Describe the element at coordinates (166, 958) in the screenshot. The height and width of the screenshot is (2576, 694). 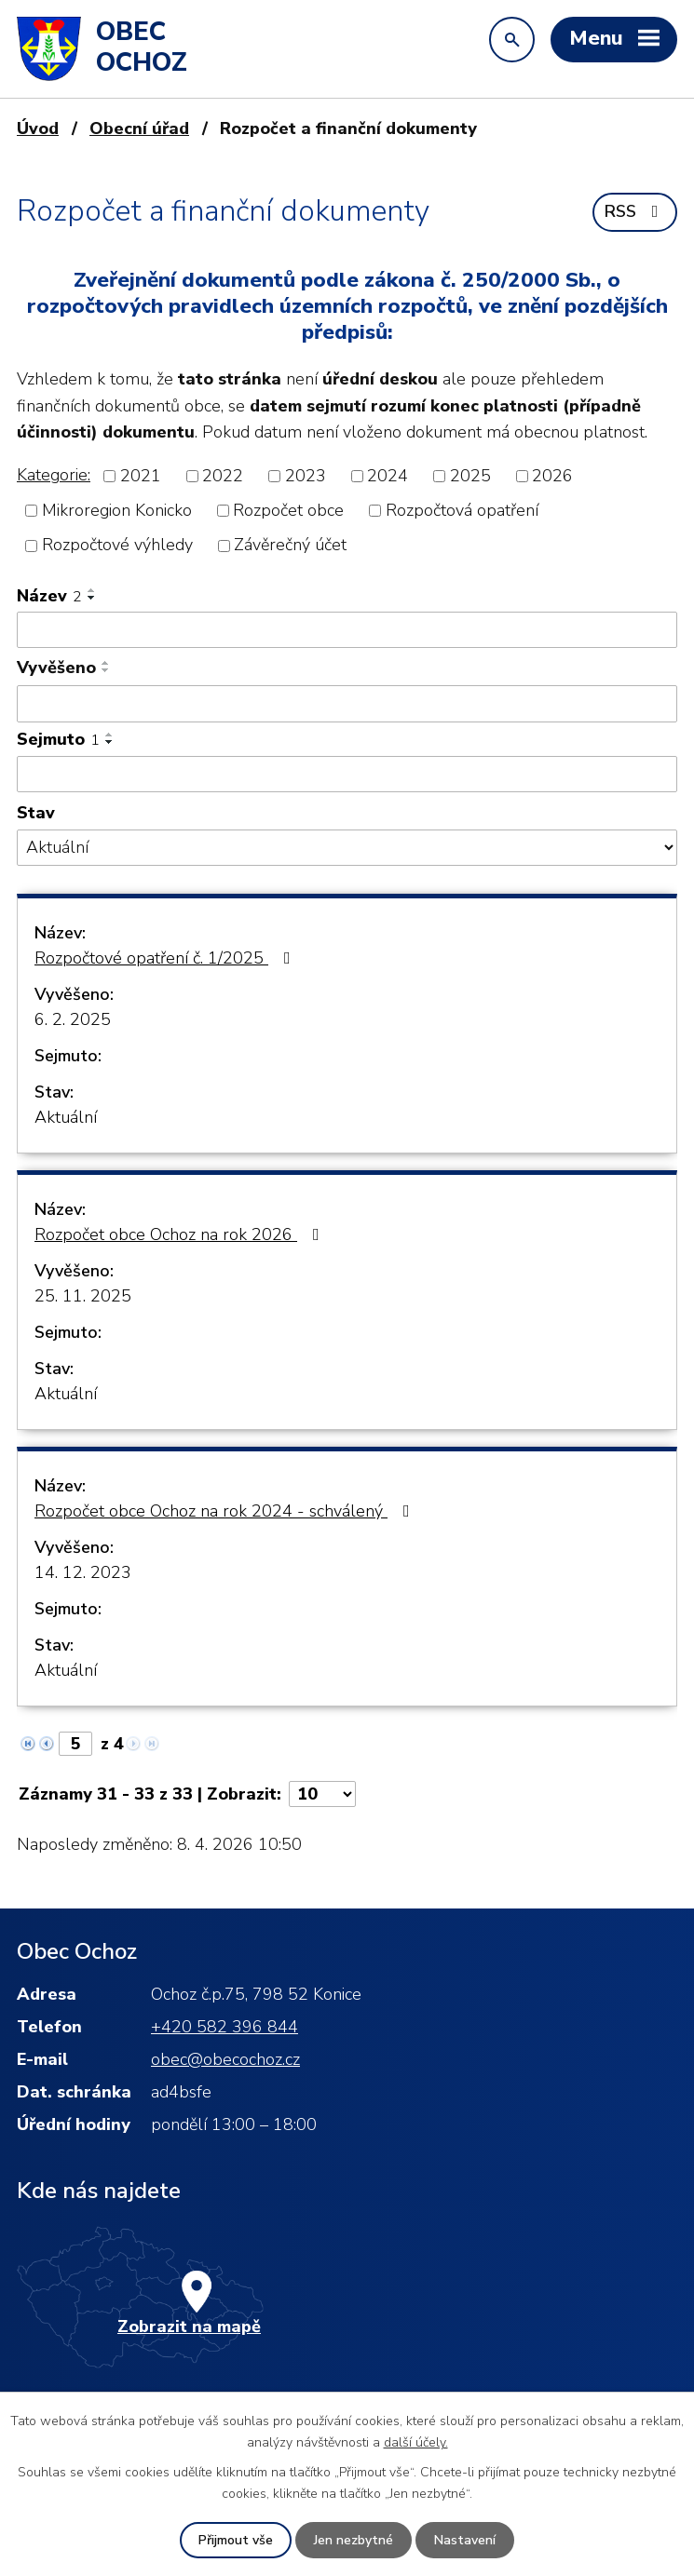
I see `Rozpočtové opatření č. 1/2025` at that location.